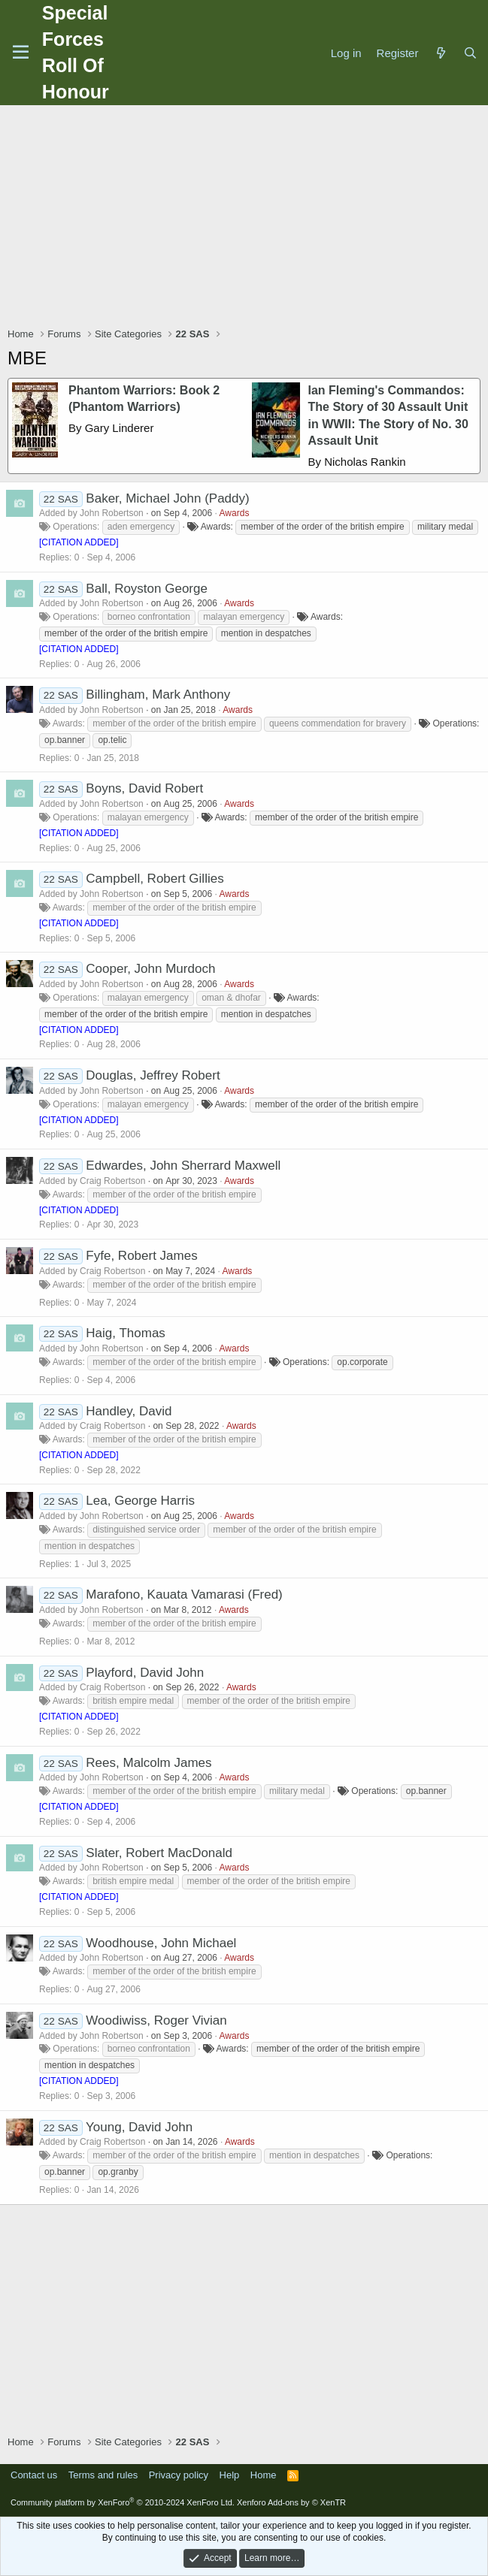 The image size is (488, 2576). I want to click on op.corporate, so click(362, 1362).